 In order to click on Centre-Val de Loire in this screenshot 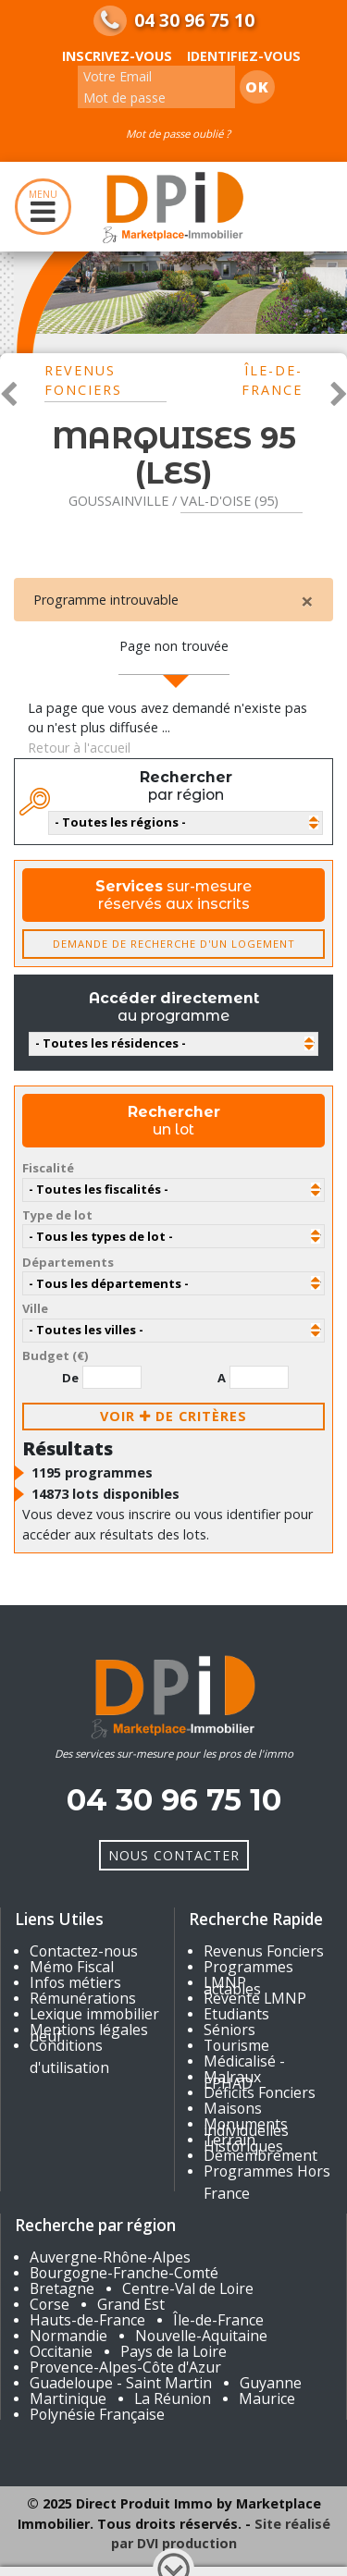, I will do `click(188, 2288)`.